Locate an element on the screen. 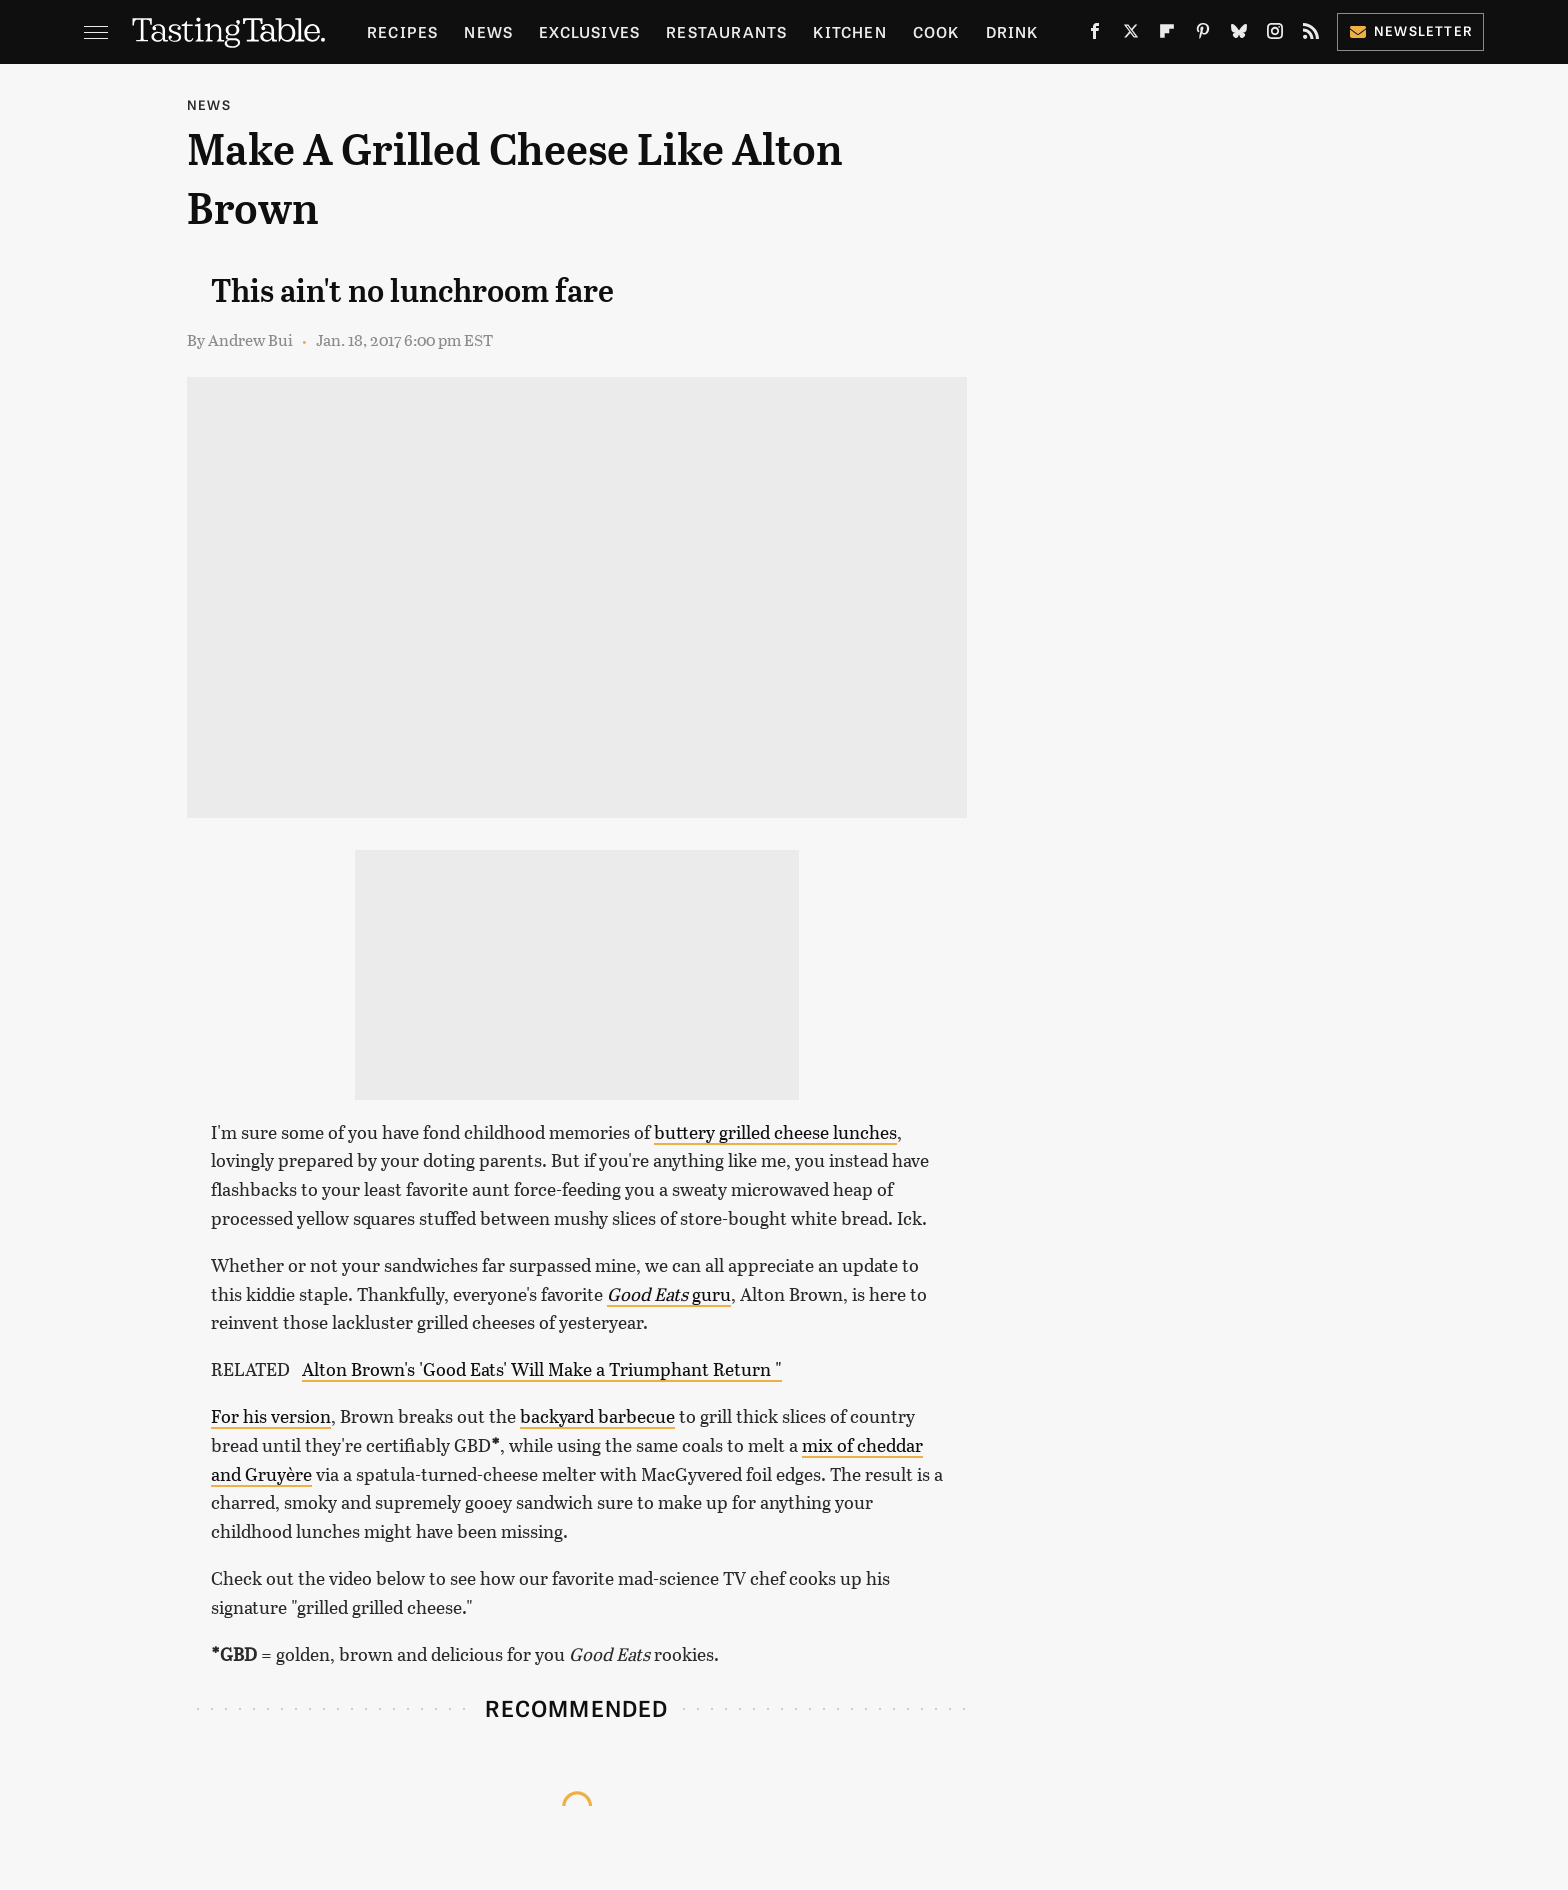  Alton Brown's 'Good Eats' Will Make a Triumphant Return " is located at coordinates (542, 1369).